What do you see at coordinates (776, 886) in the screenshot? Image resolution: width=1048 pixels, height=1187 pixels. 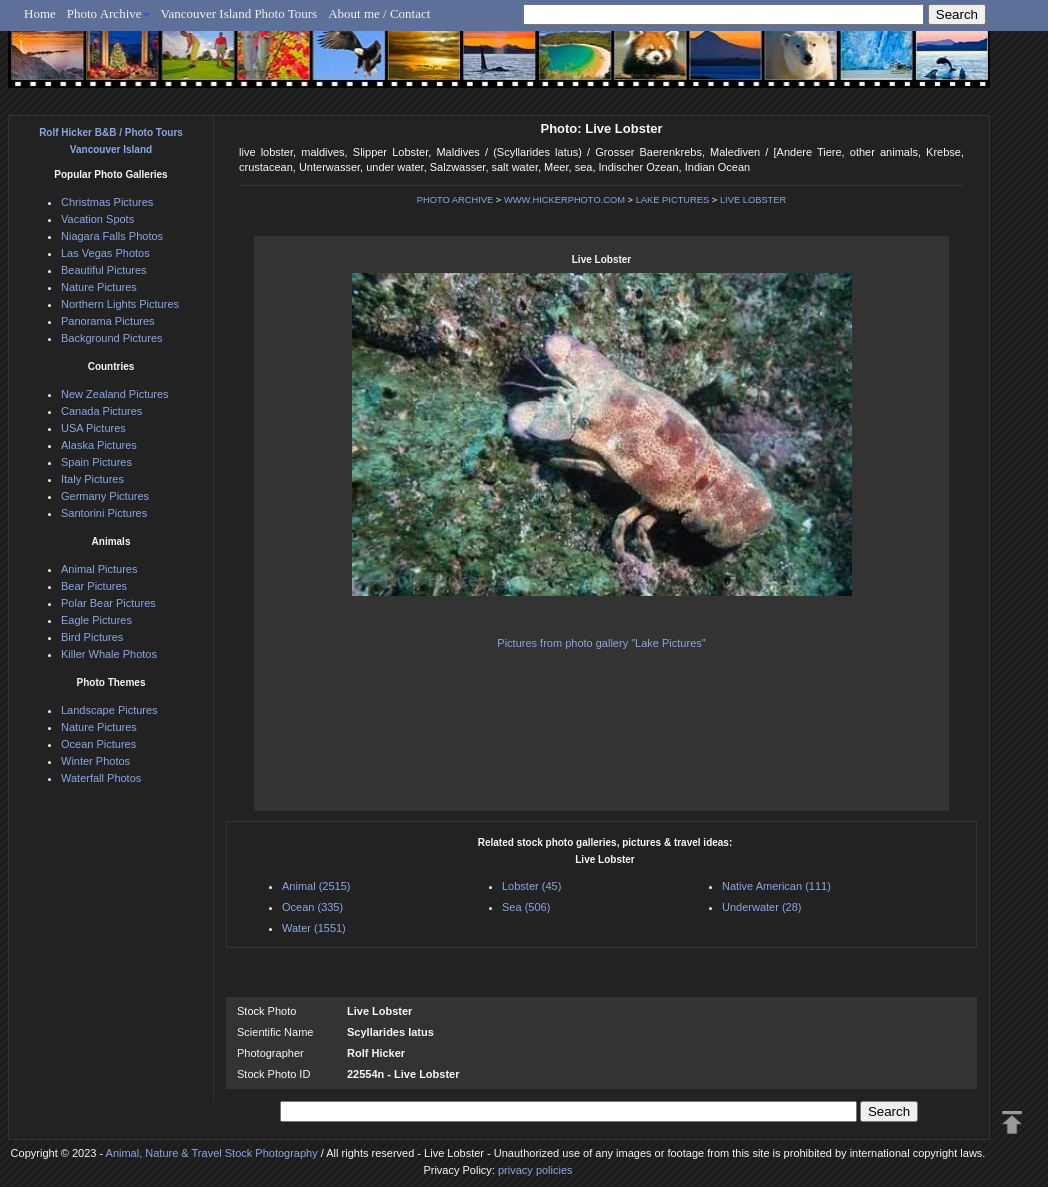 I see `Native American (111)` at bounding box center [776, 886].